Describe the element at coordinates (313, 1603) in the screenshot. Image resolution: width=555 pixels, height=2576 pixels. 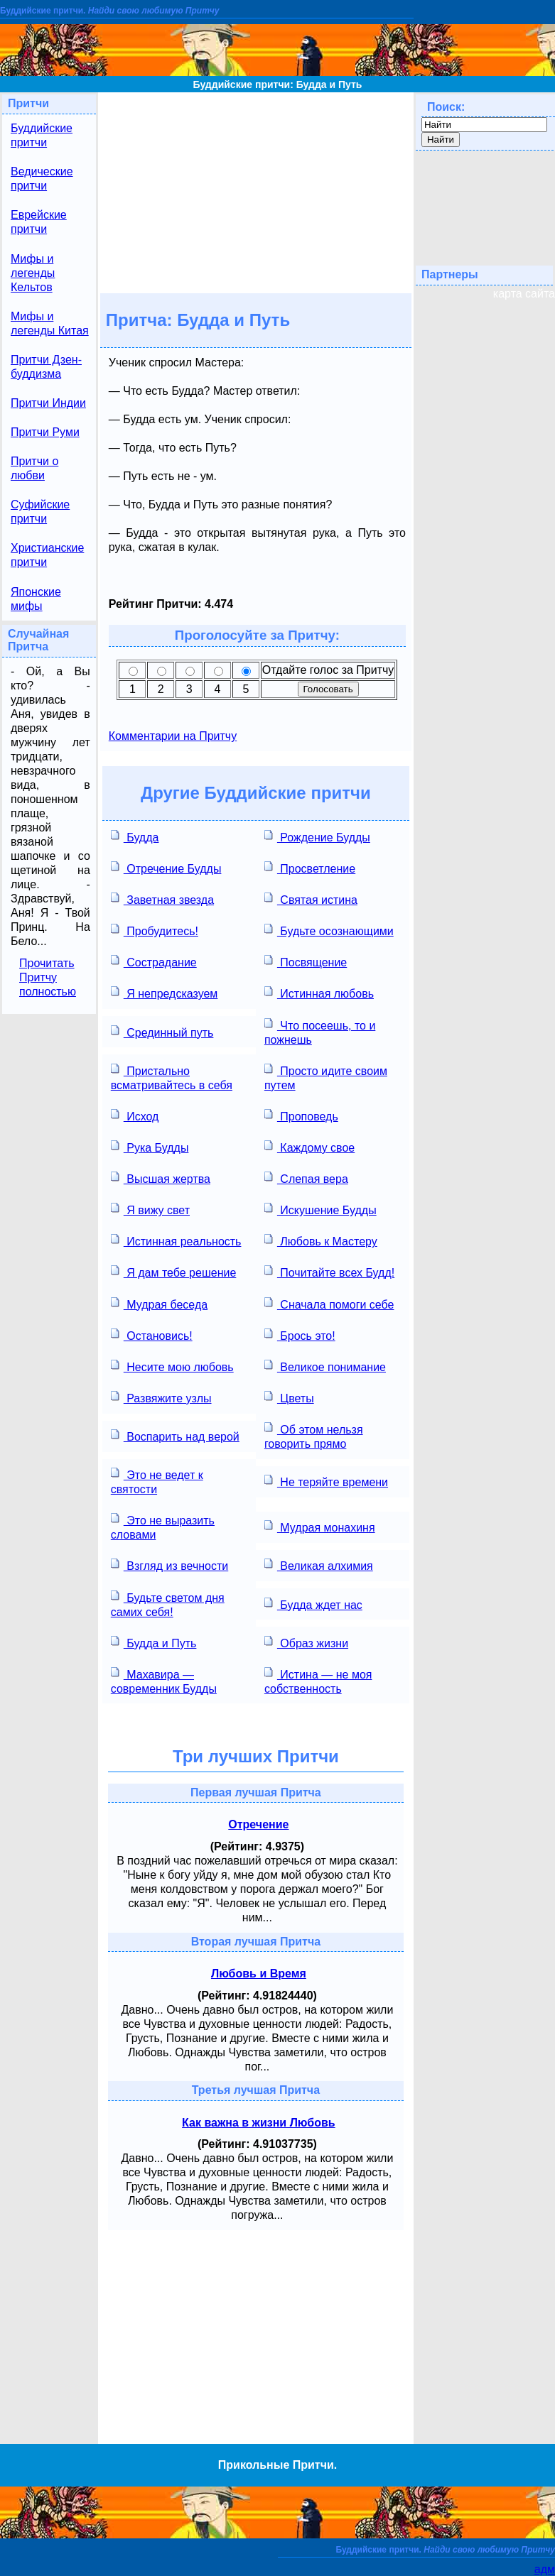
I see `Будда ждет нас` at that location.